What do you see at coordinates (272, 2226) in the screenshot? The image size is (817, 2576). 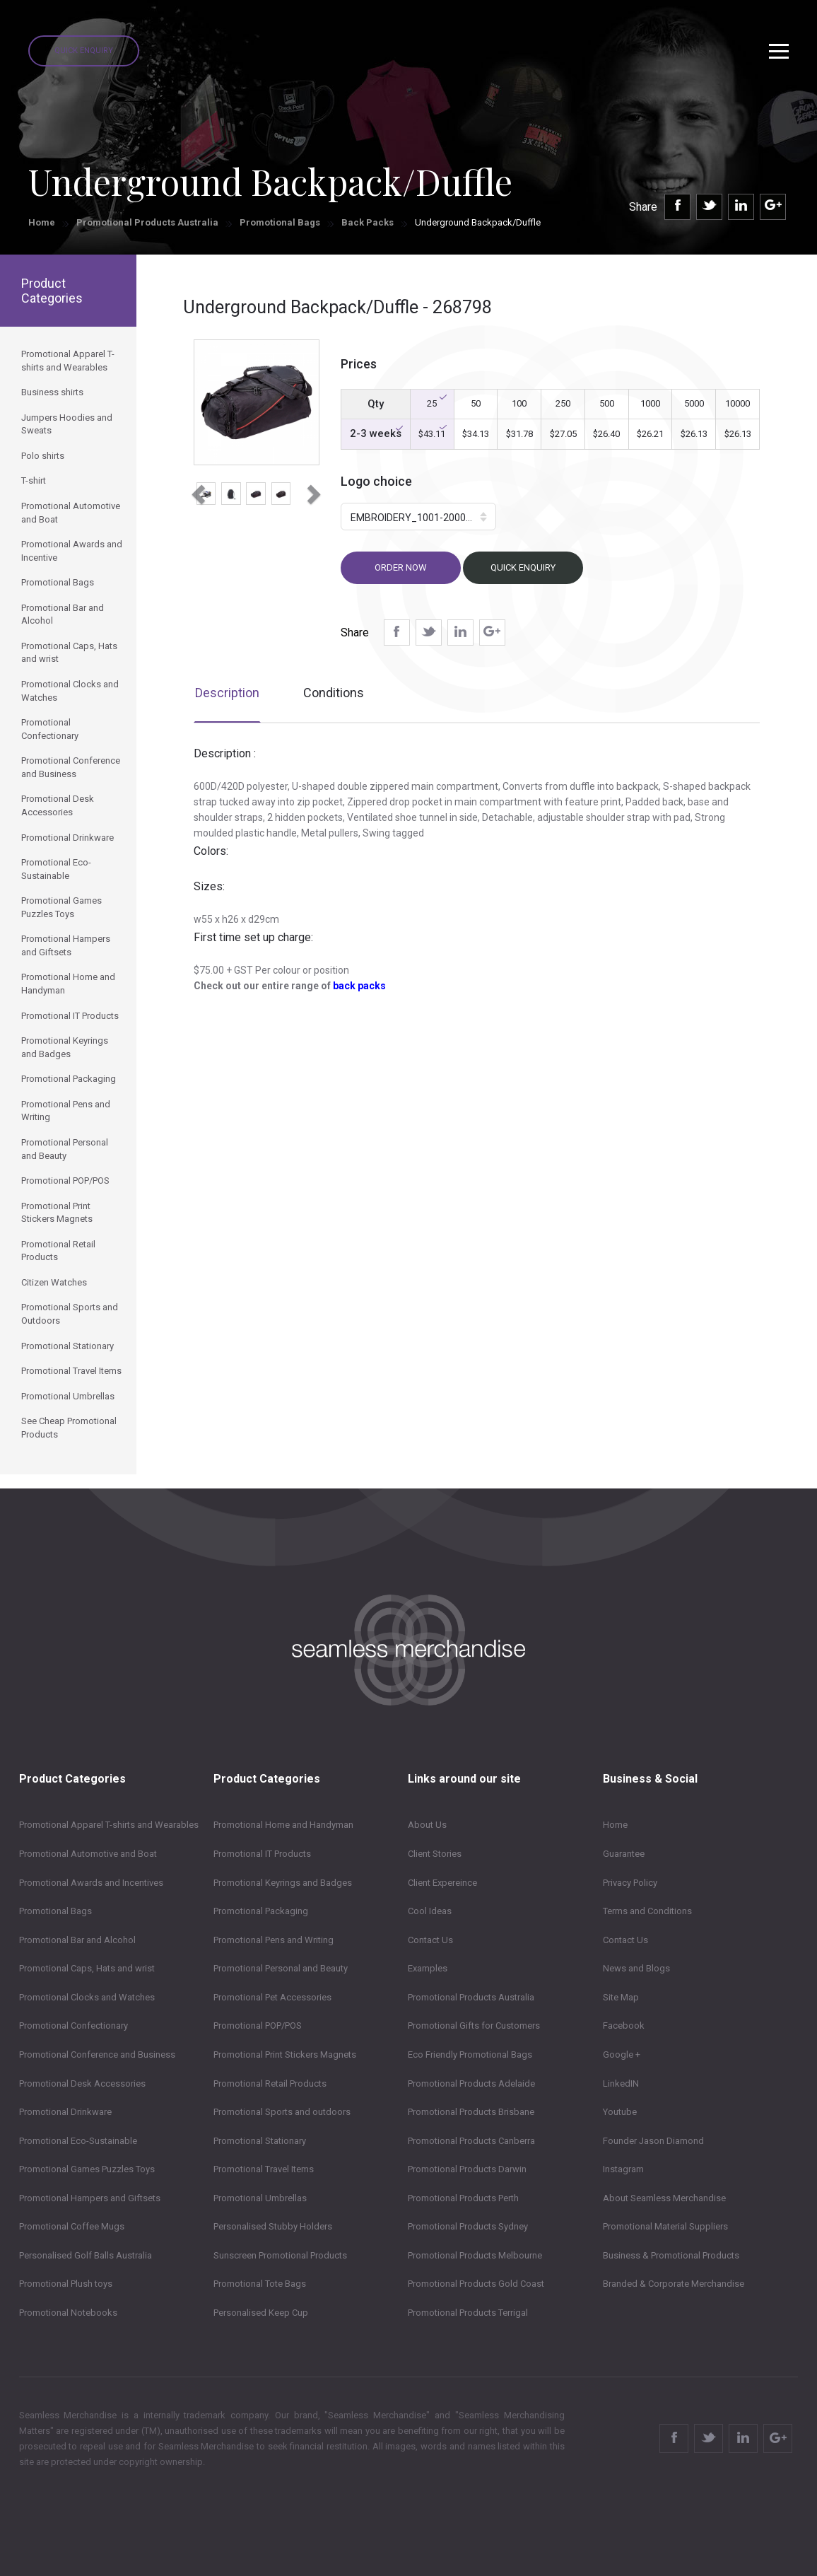 I see `Personalised Stubby Holders` at bounding box center [272, 2226].